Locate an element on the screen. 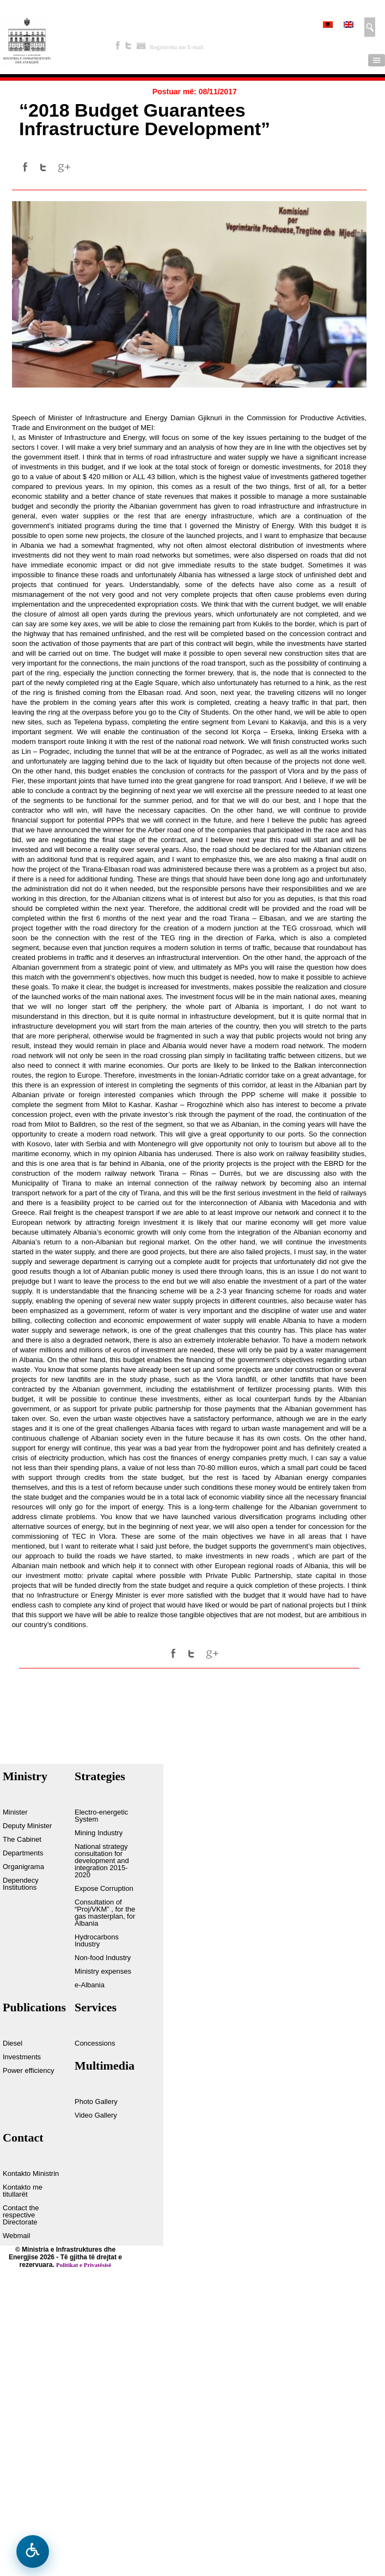 The height and width of the screenshot is (2576, 385). Electro-energetic System is located at coordinates (101, 1816).